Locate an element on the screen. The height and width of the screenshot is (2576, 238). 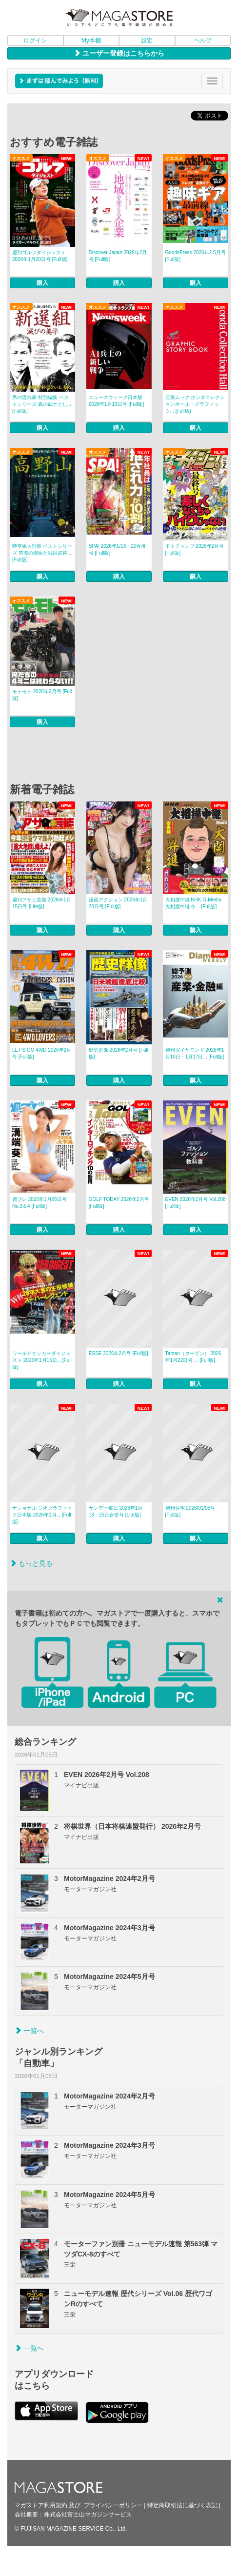
歴史群像 2026年2月号 [Full版] is located at coordinates (118, 1053).